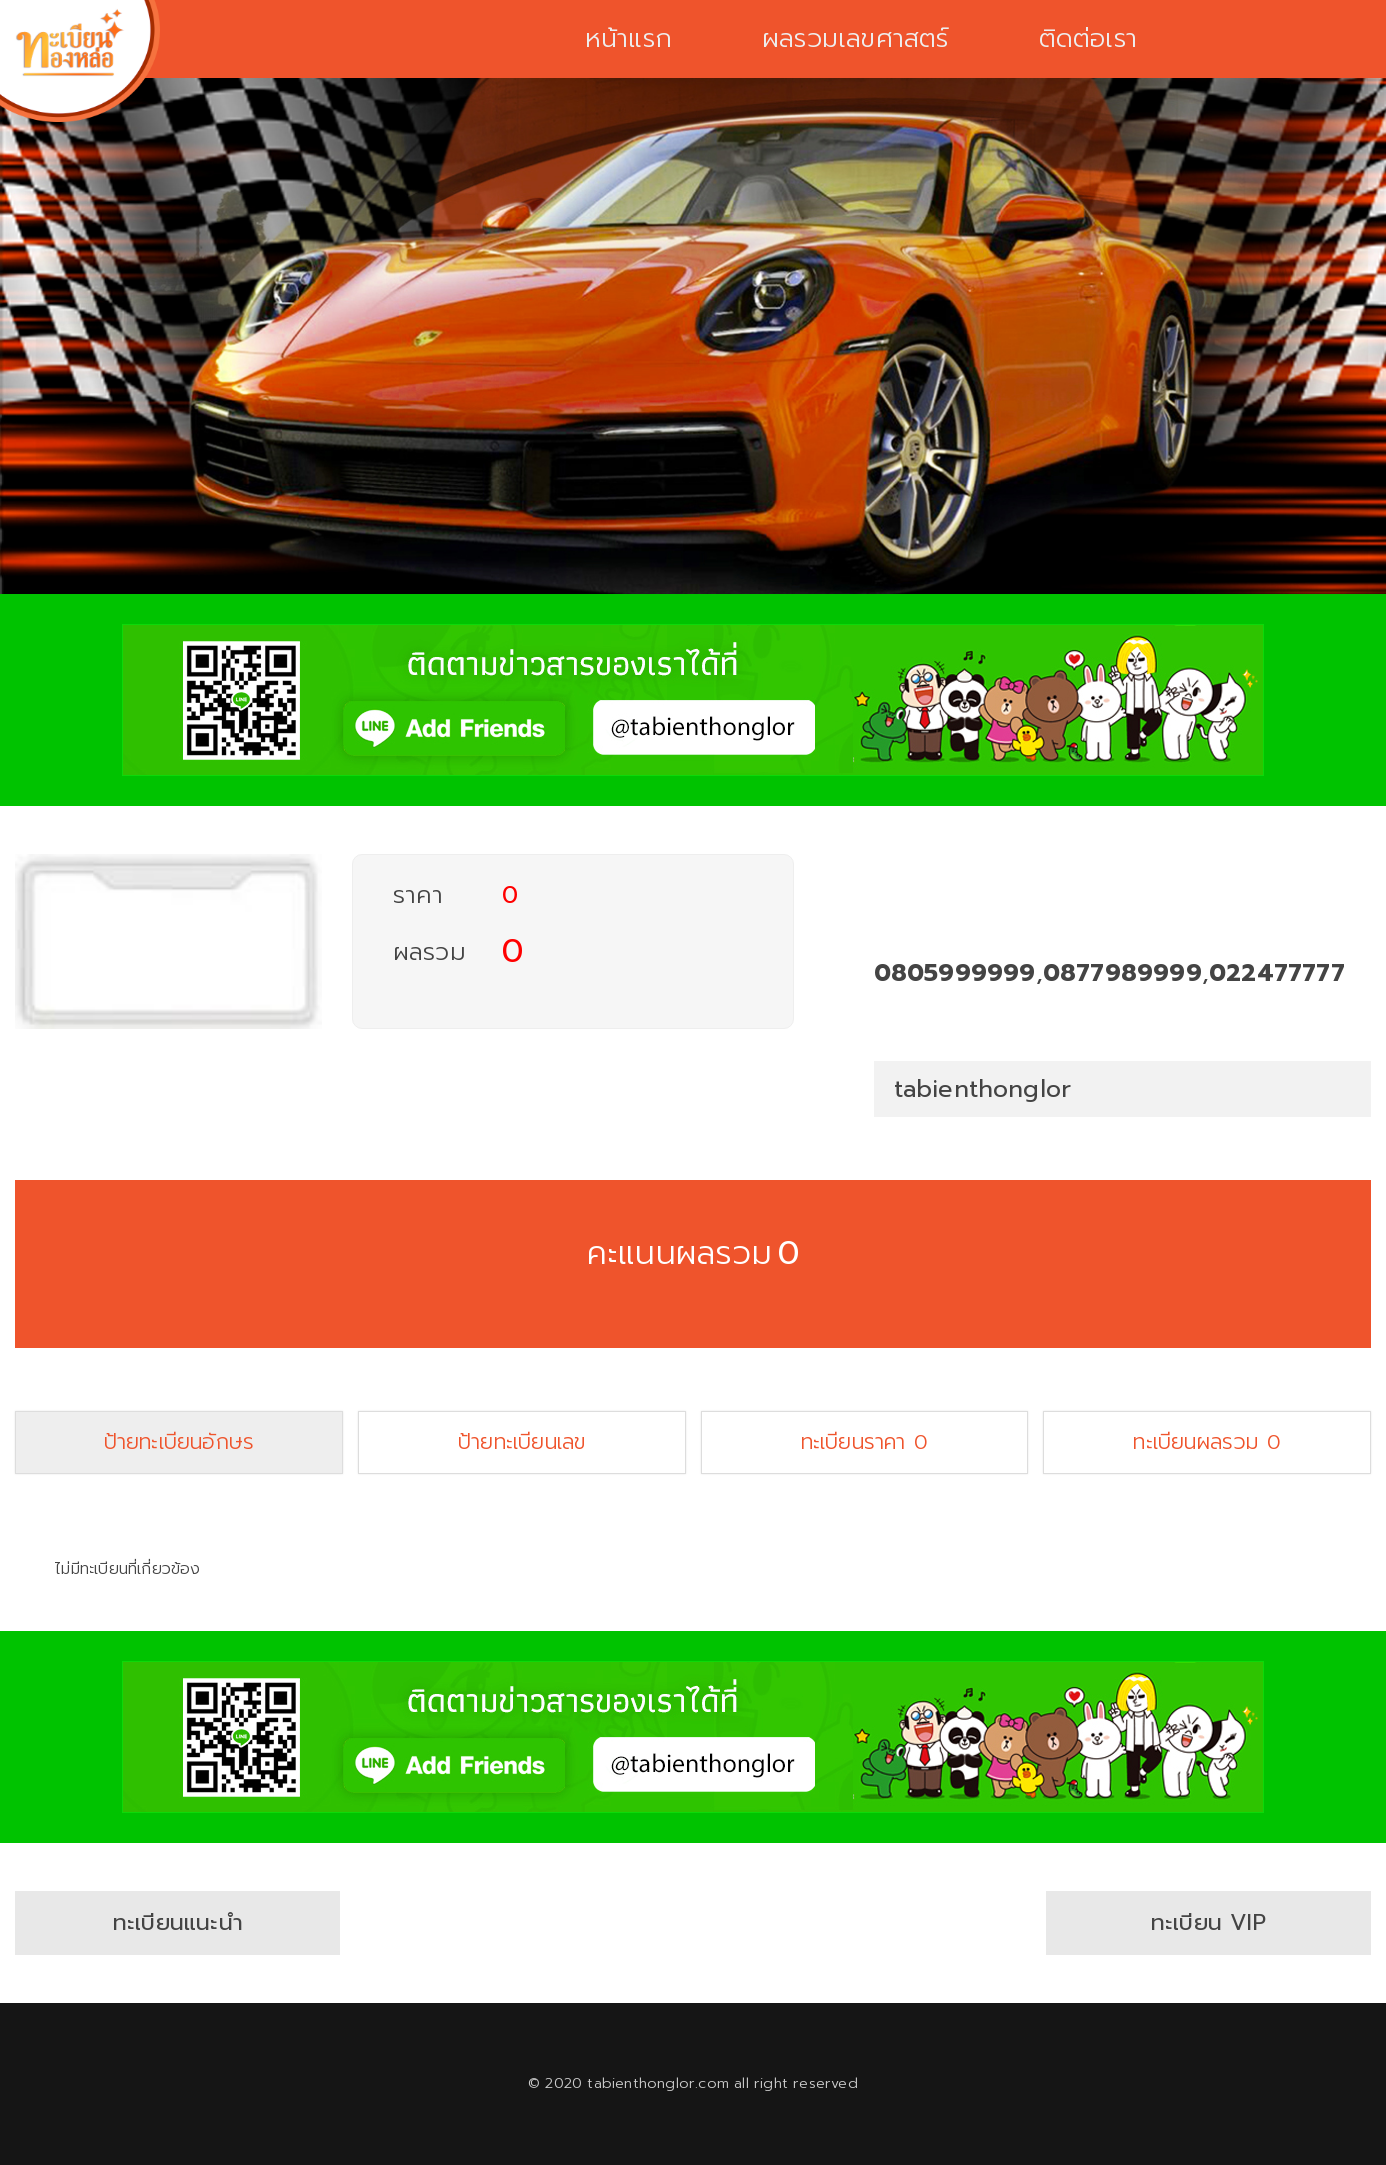  What do you see at coordinates (127, 1569) in the screenshot?
I see `ไม่มีทะเบียนที่เกี่ยวข้อง` at bounding box center [127, 1569].